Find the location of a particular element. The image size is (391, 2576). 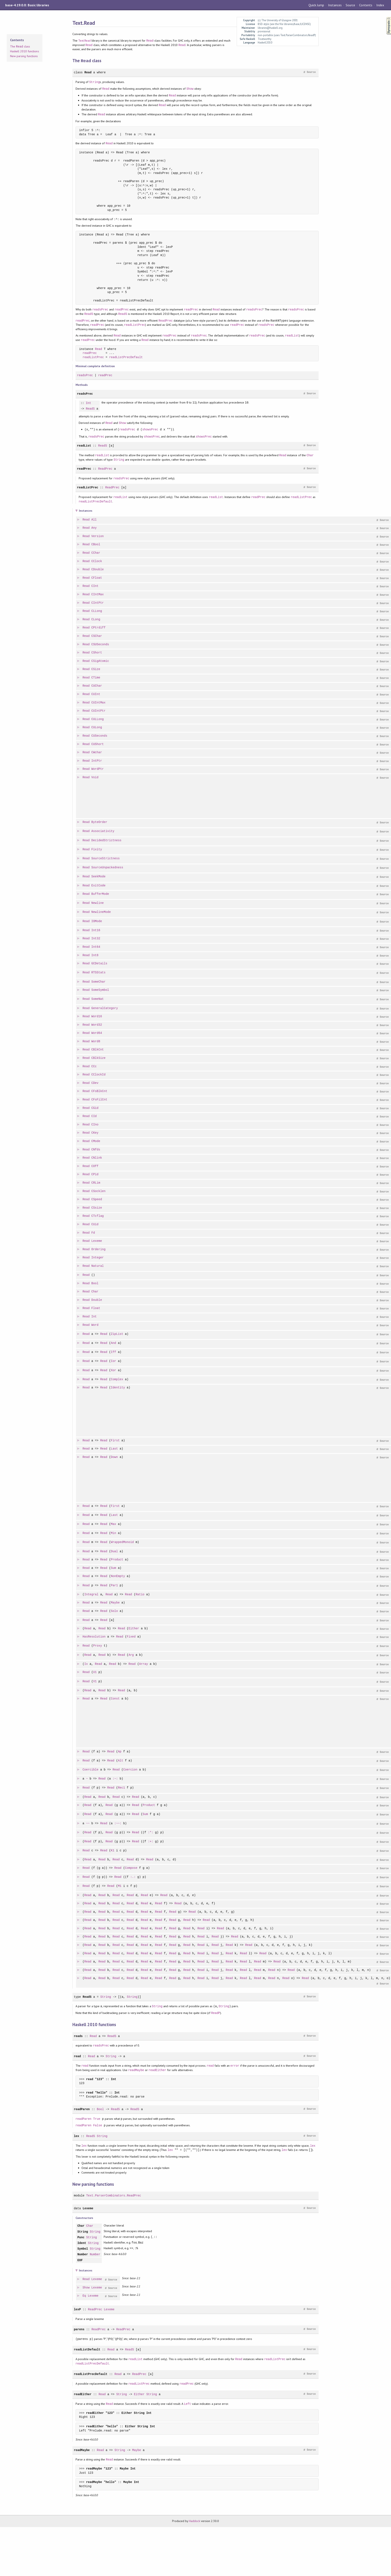

CTcflag is located at coordinates (98, 1216).